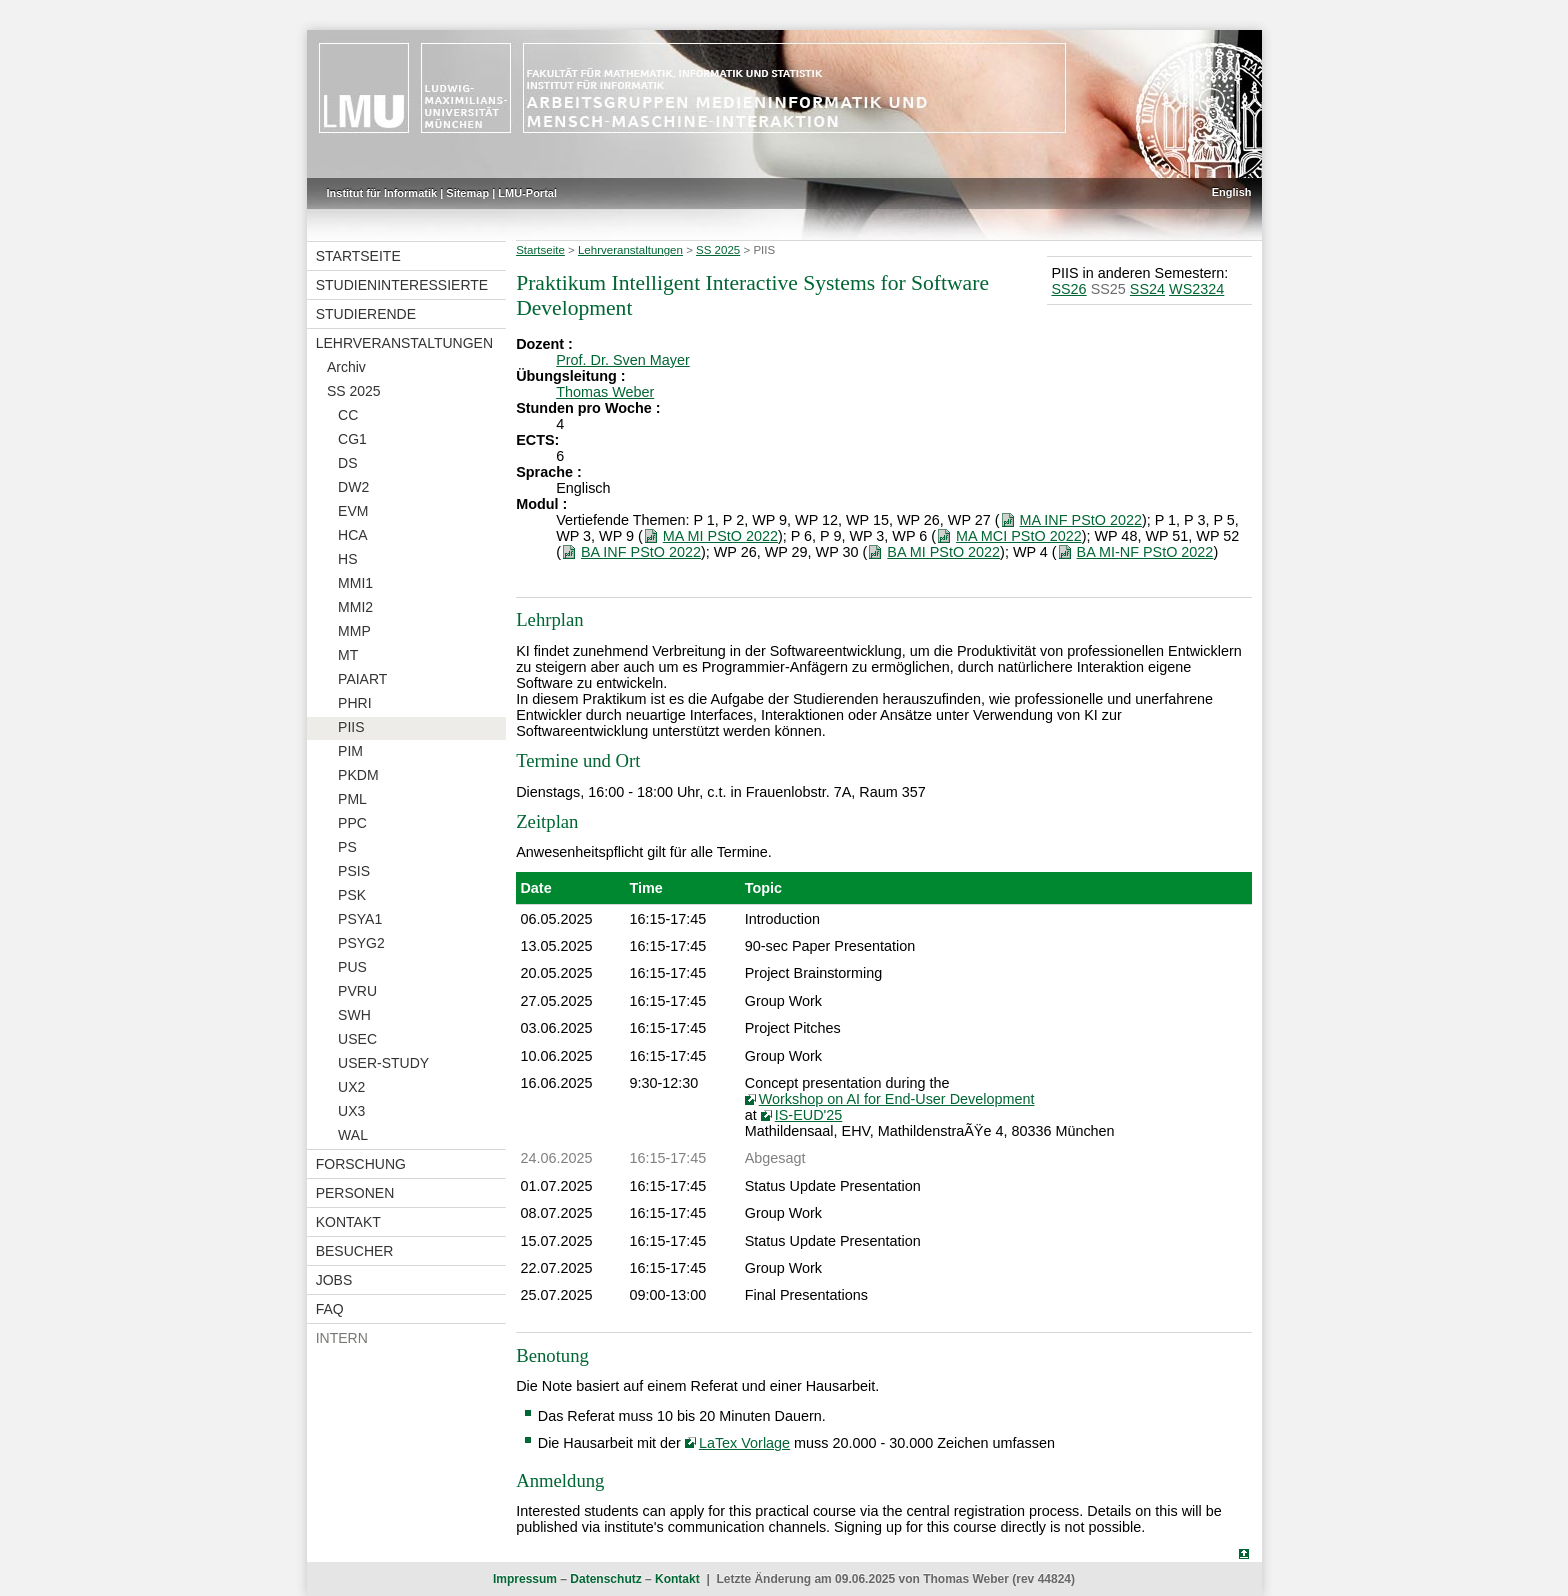 The height and width of the screenshot is (1596, 1568). I want to click on Archiv, so click(346, 367).